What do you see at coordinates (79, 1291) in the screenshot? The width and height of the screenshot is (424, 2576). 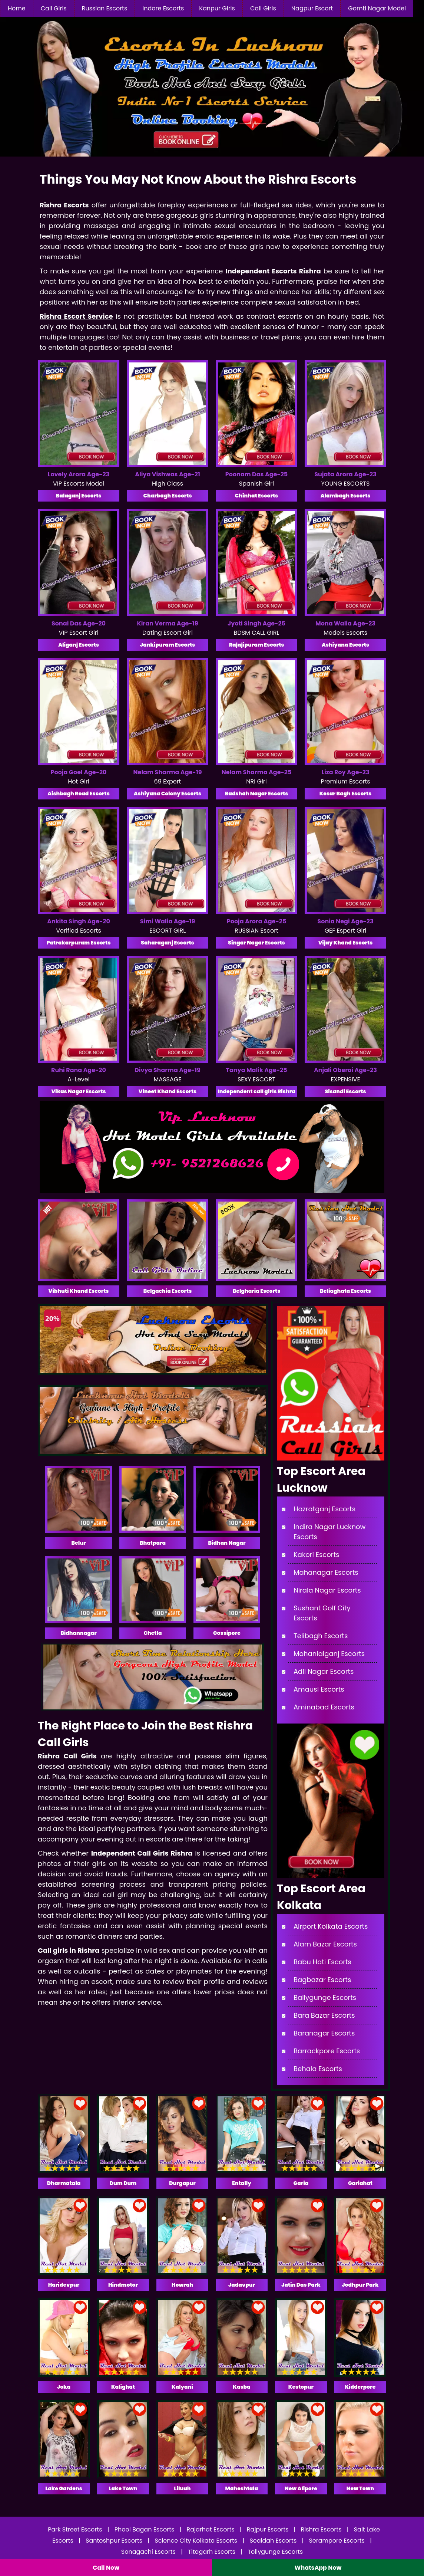 I see `Vibhuti Khand Escorts` at bounding box center [79, 1291].